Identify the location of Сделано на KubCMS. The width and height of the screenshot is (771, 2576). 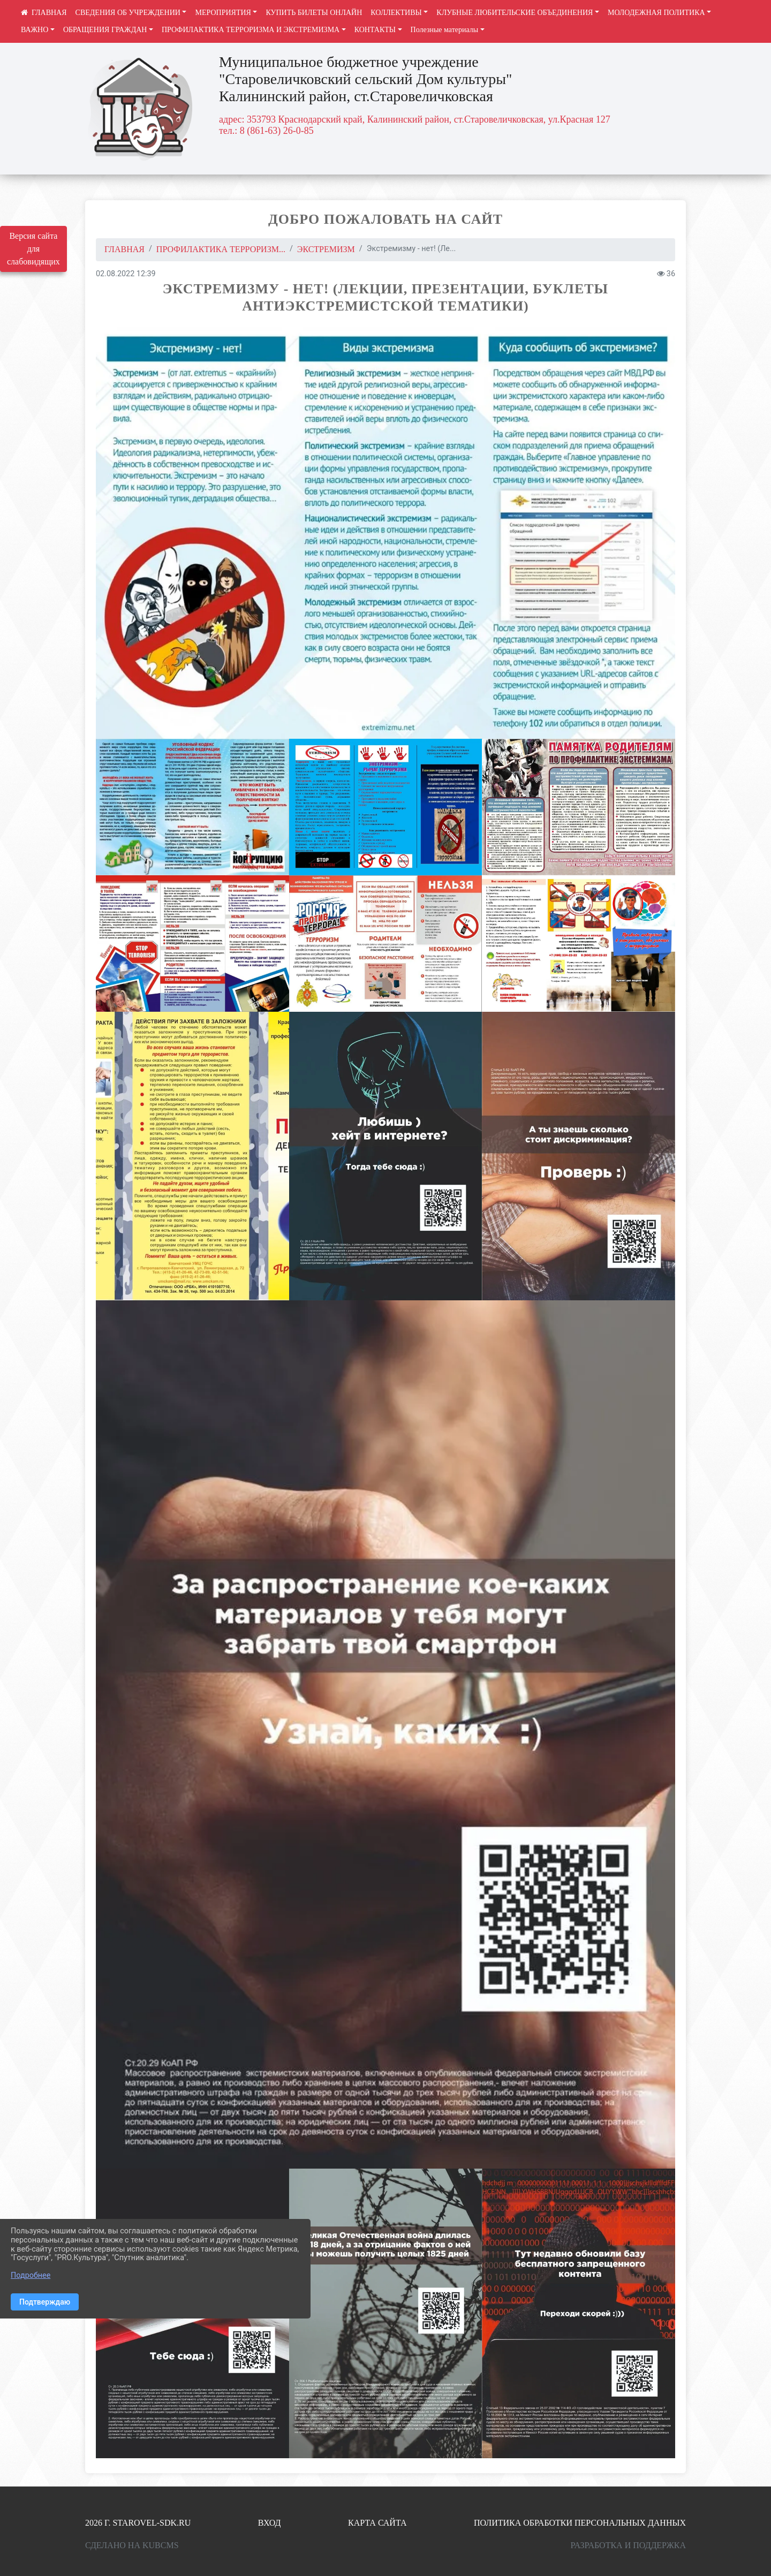
(132, 2545).